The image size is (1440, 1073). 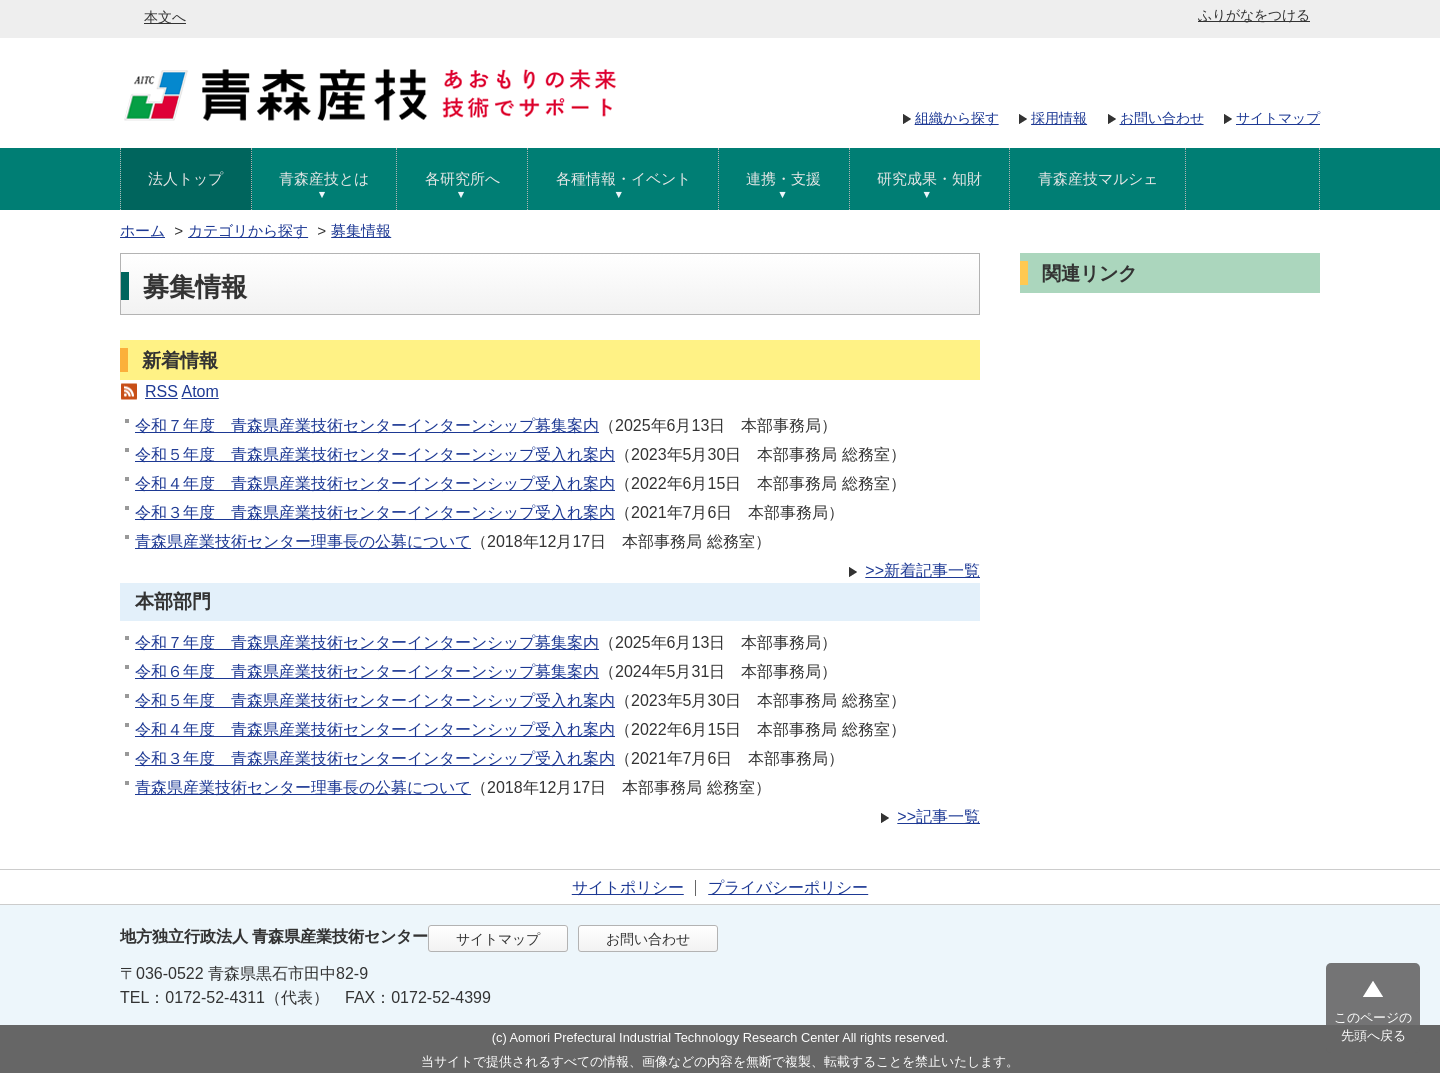 What do you see at coordinates (142, 230) in the screenshot?
I see `ホーム` at bounding box center [142, 230].